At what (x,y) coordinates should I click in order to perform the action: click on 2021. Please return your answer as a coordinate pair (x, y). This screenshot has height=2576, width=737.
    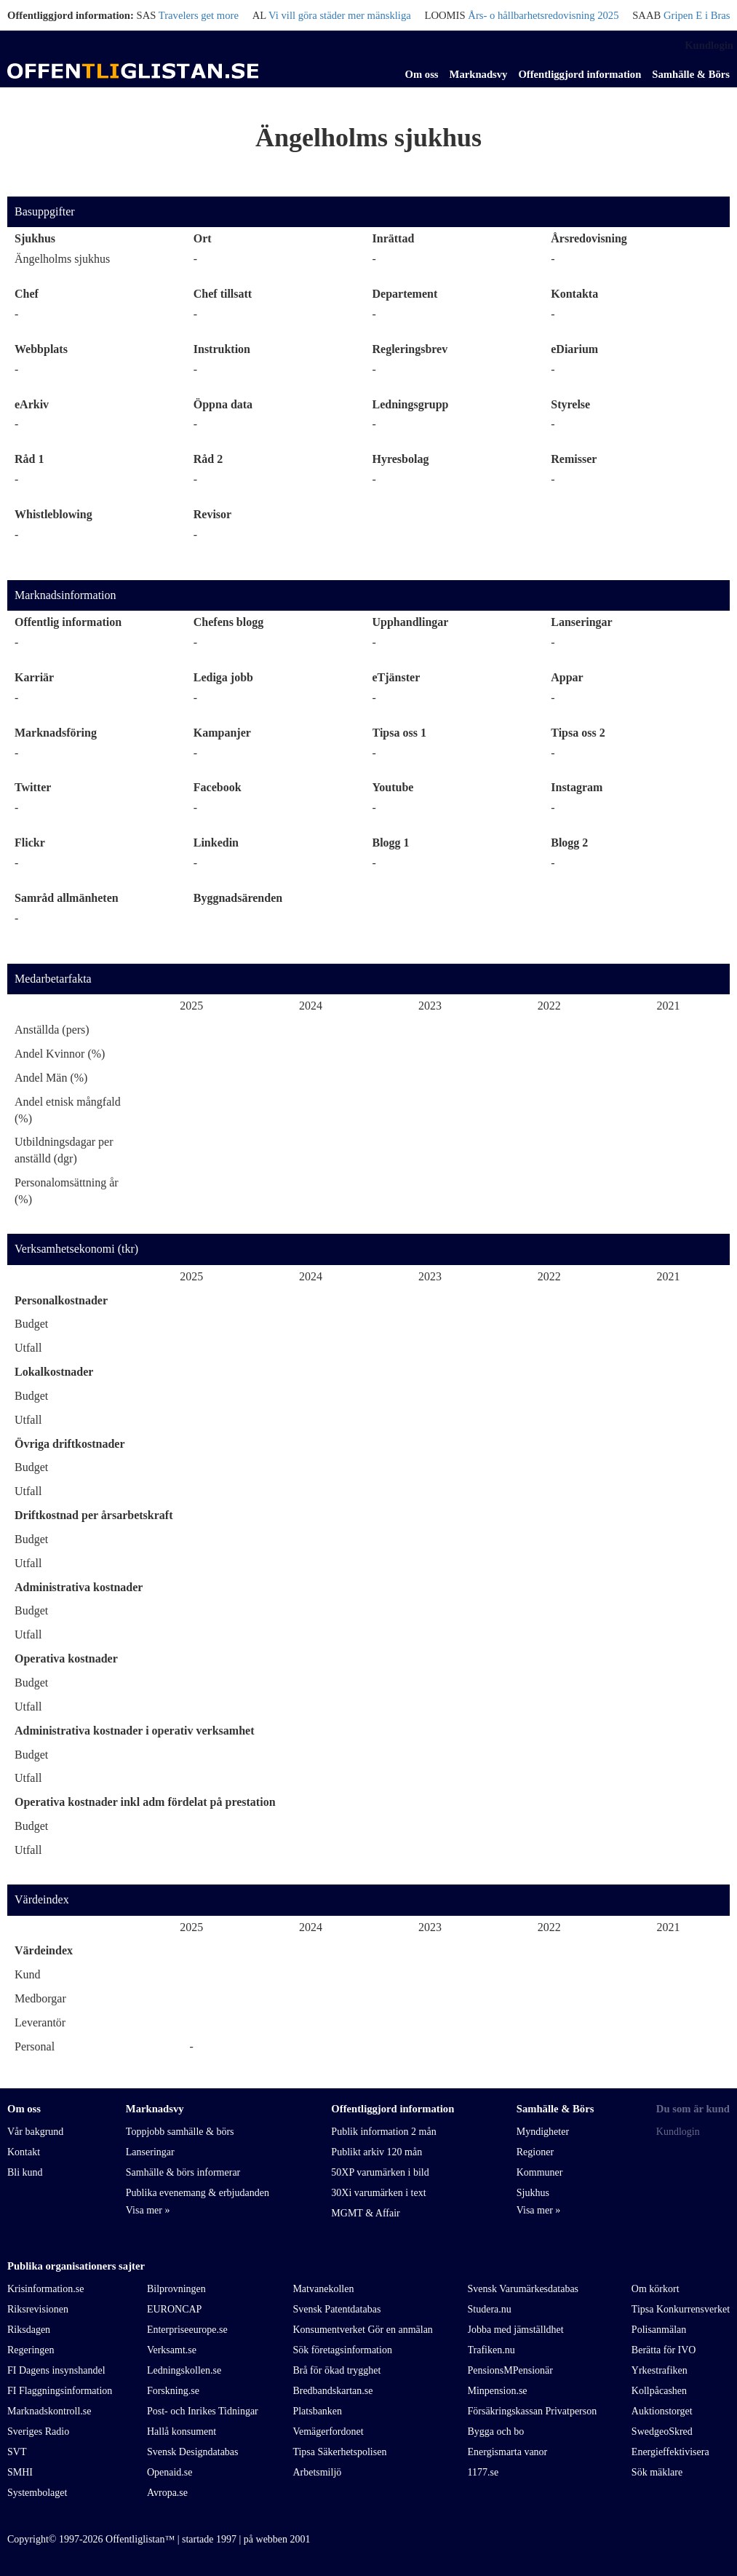
    Looking at the image, I should click on (668, 1005).